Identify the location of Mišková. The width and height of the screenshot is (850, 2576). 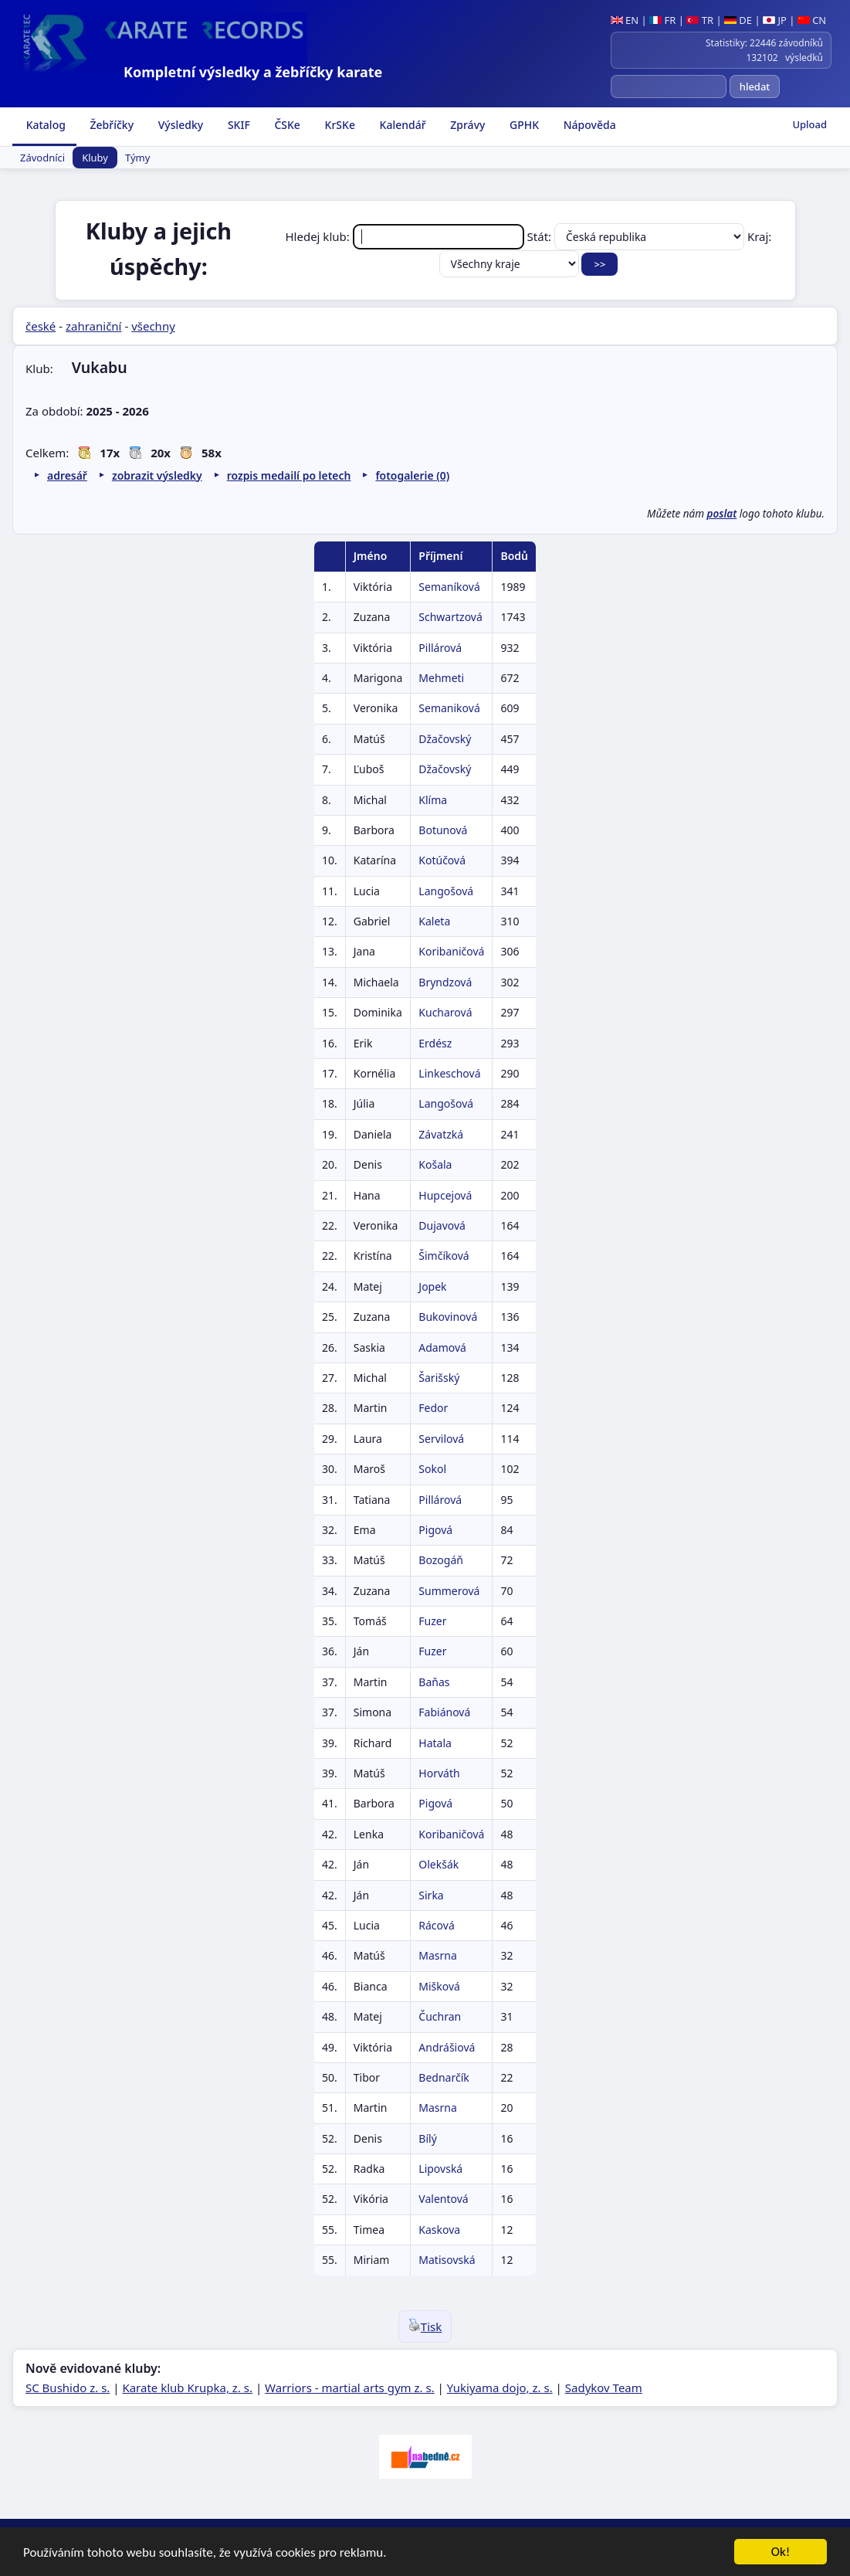
(439, 1986).